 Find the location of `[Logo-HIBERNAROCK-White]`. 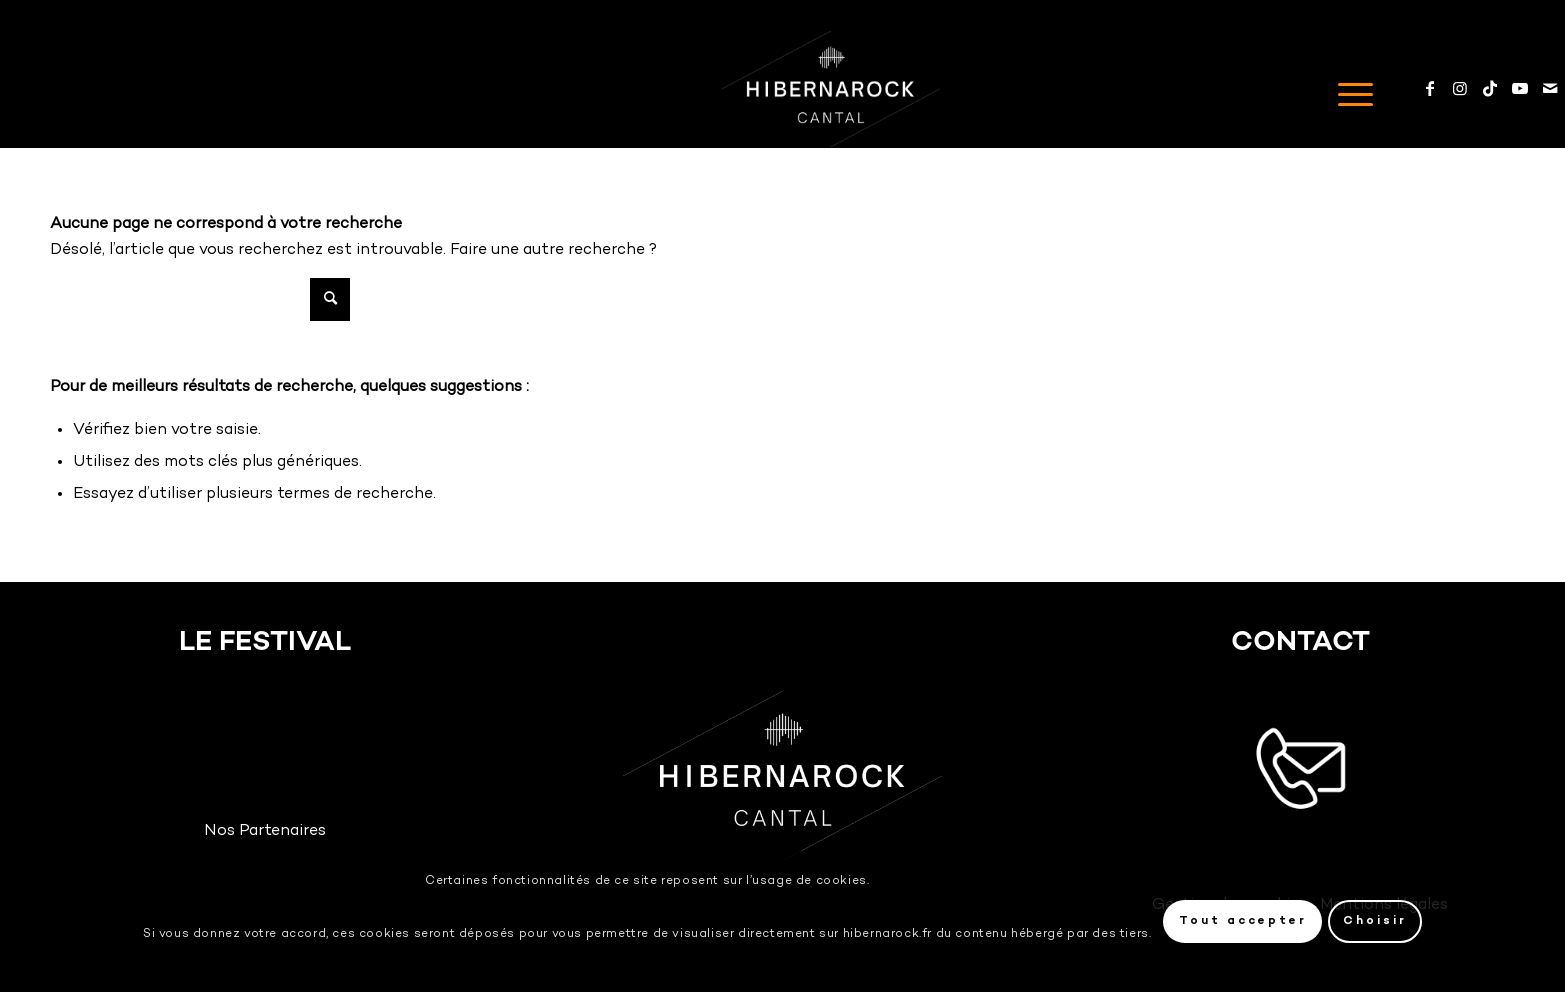

[Logo-HIBERNAROCK-White] is located at coordinates (830, 89).